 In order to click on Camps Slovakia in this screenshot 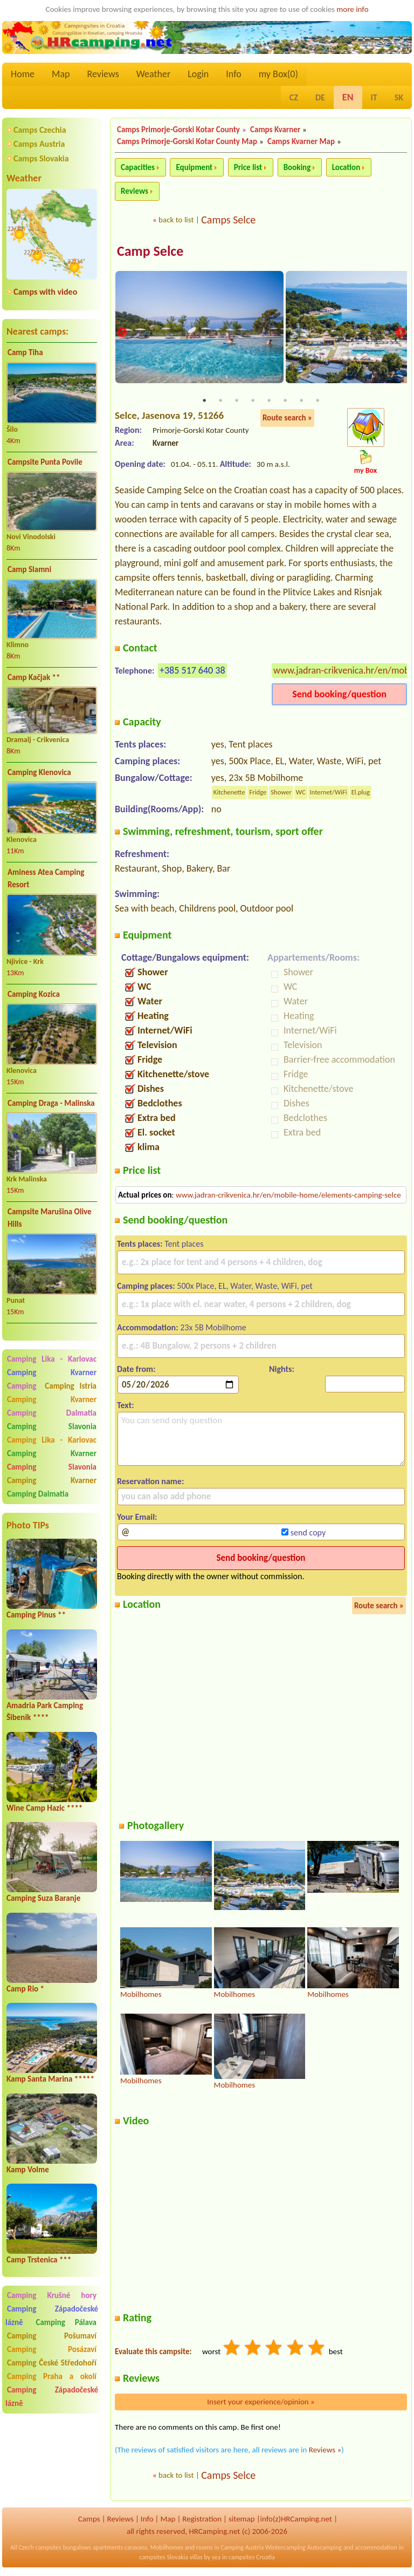, I will do `click(41, 158)`.